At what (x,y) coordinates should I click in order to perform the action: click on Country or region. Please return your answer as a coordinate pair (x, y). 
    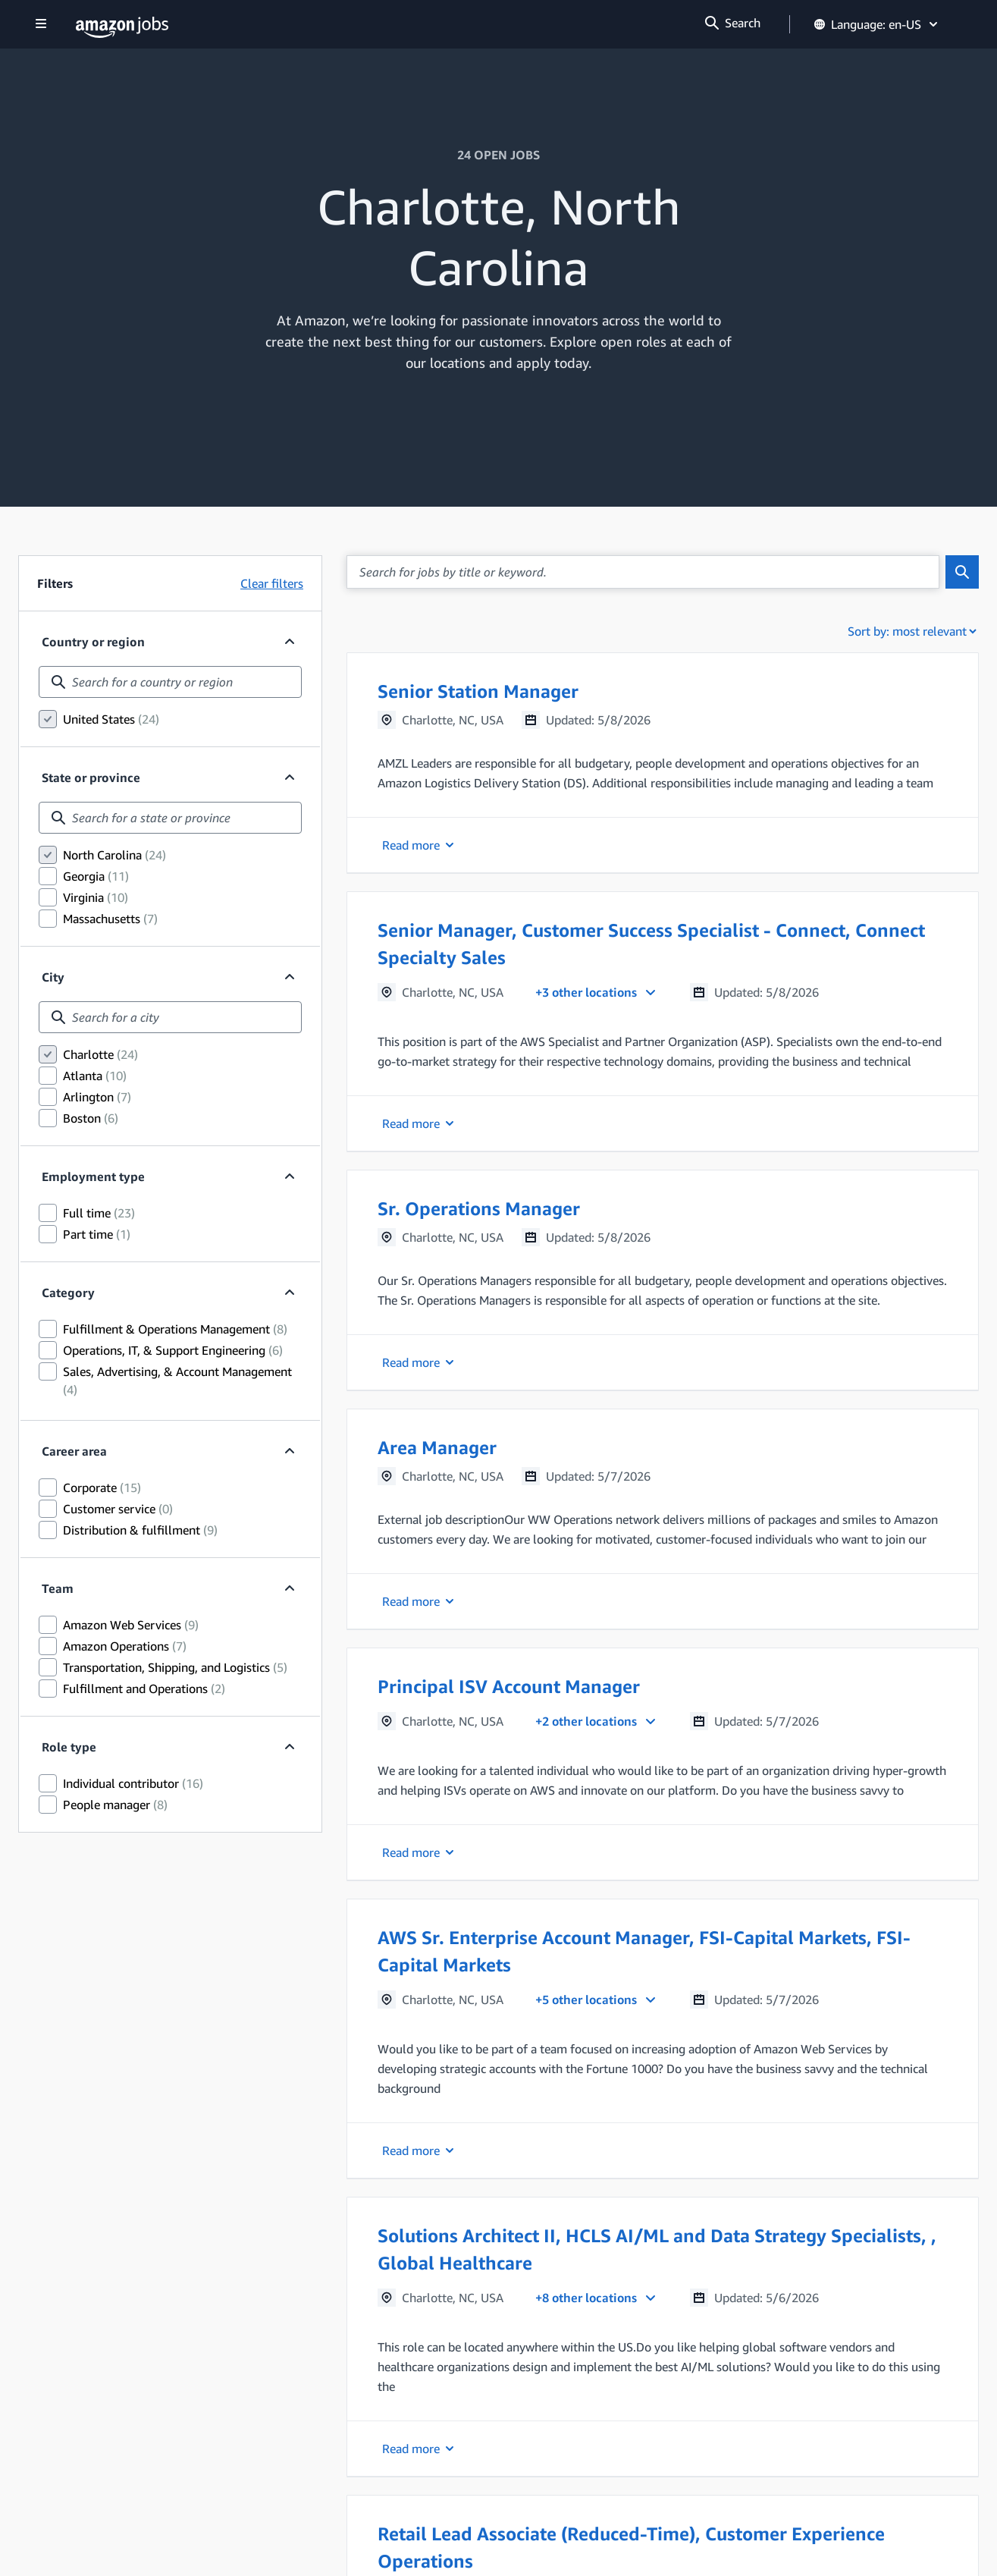
    Looking at the image, I should click on (93, 641).